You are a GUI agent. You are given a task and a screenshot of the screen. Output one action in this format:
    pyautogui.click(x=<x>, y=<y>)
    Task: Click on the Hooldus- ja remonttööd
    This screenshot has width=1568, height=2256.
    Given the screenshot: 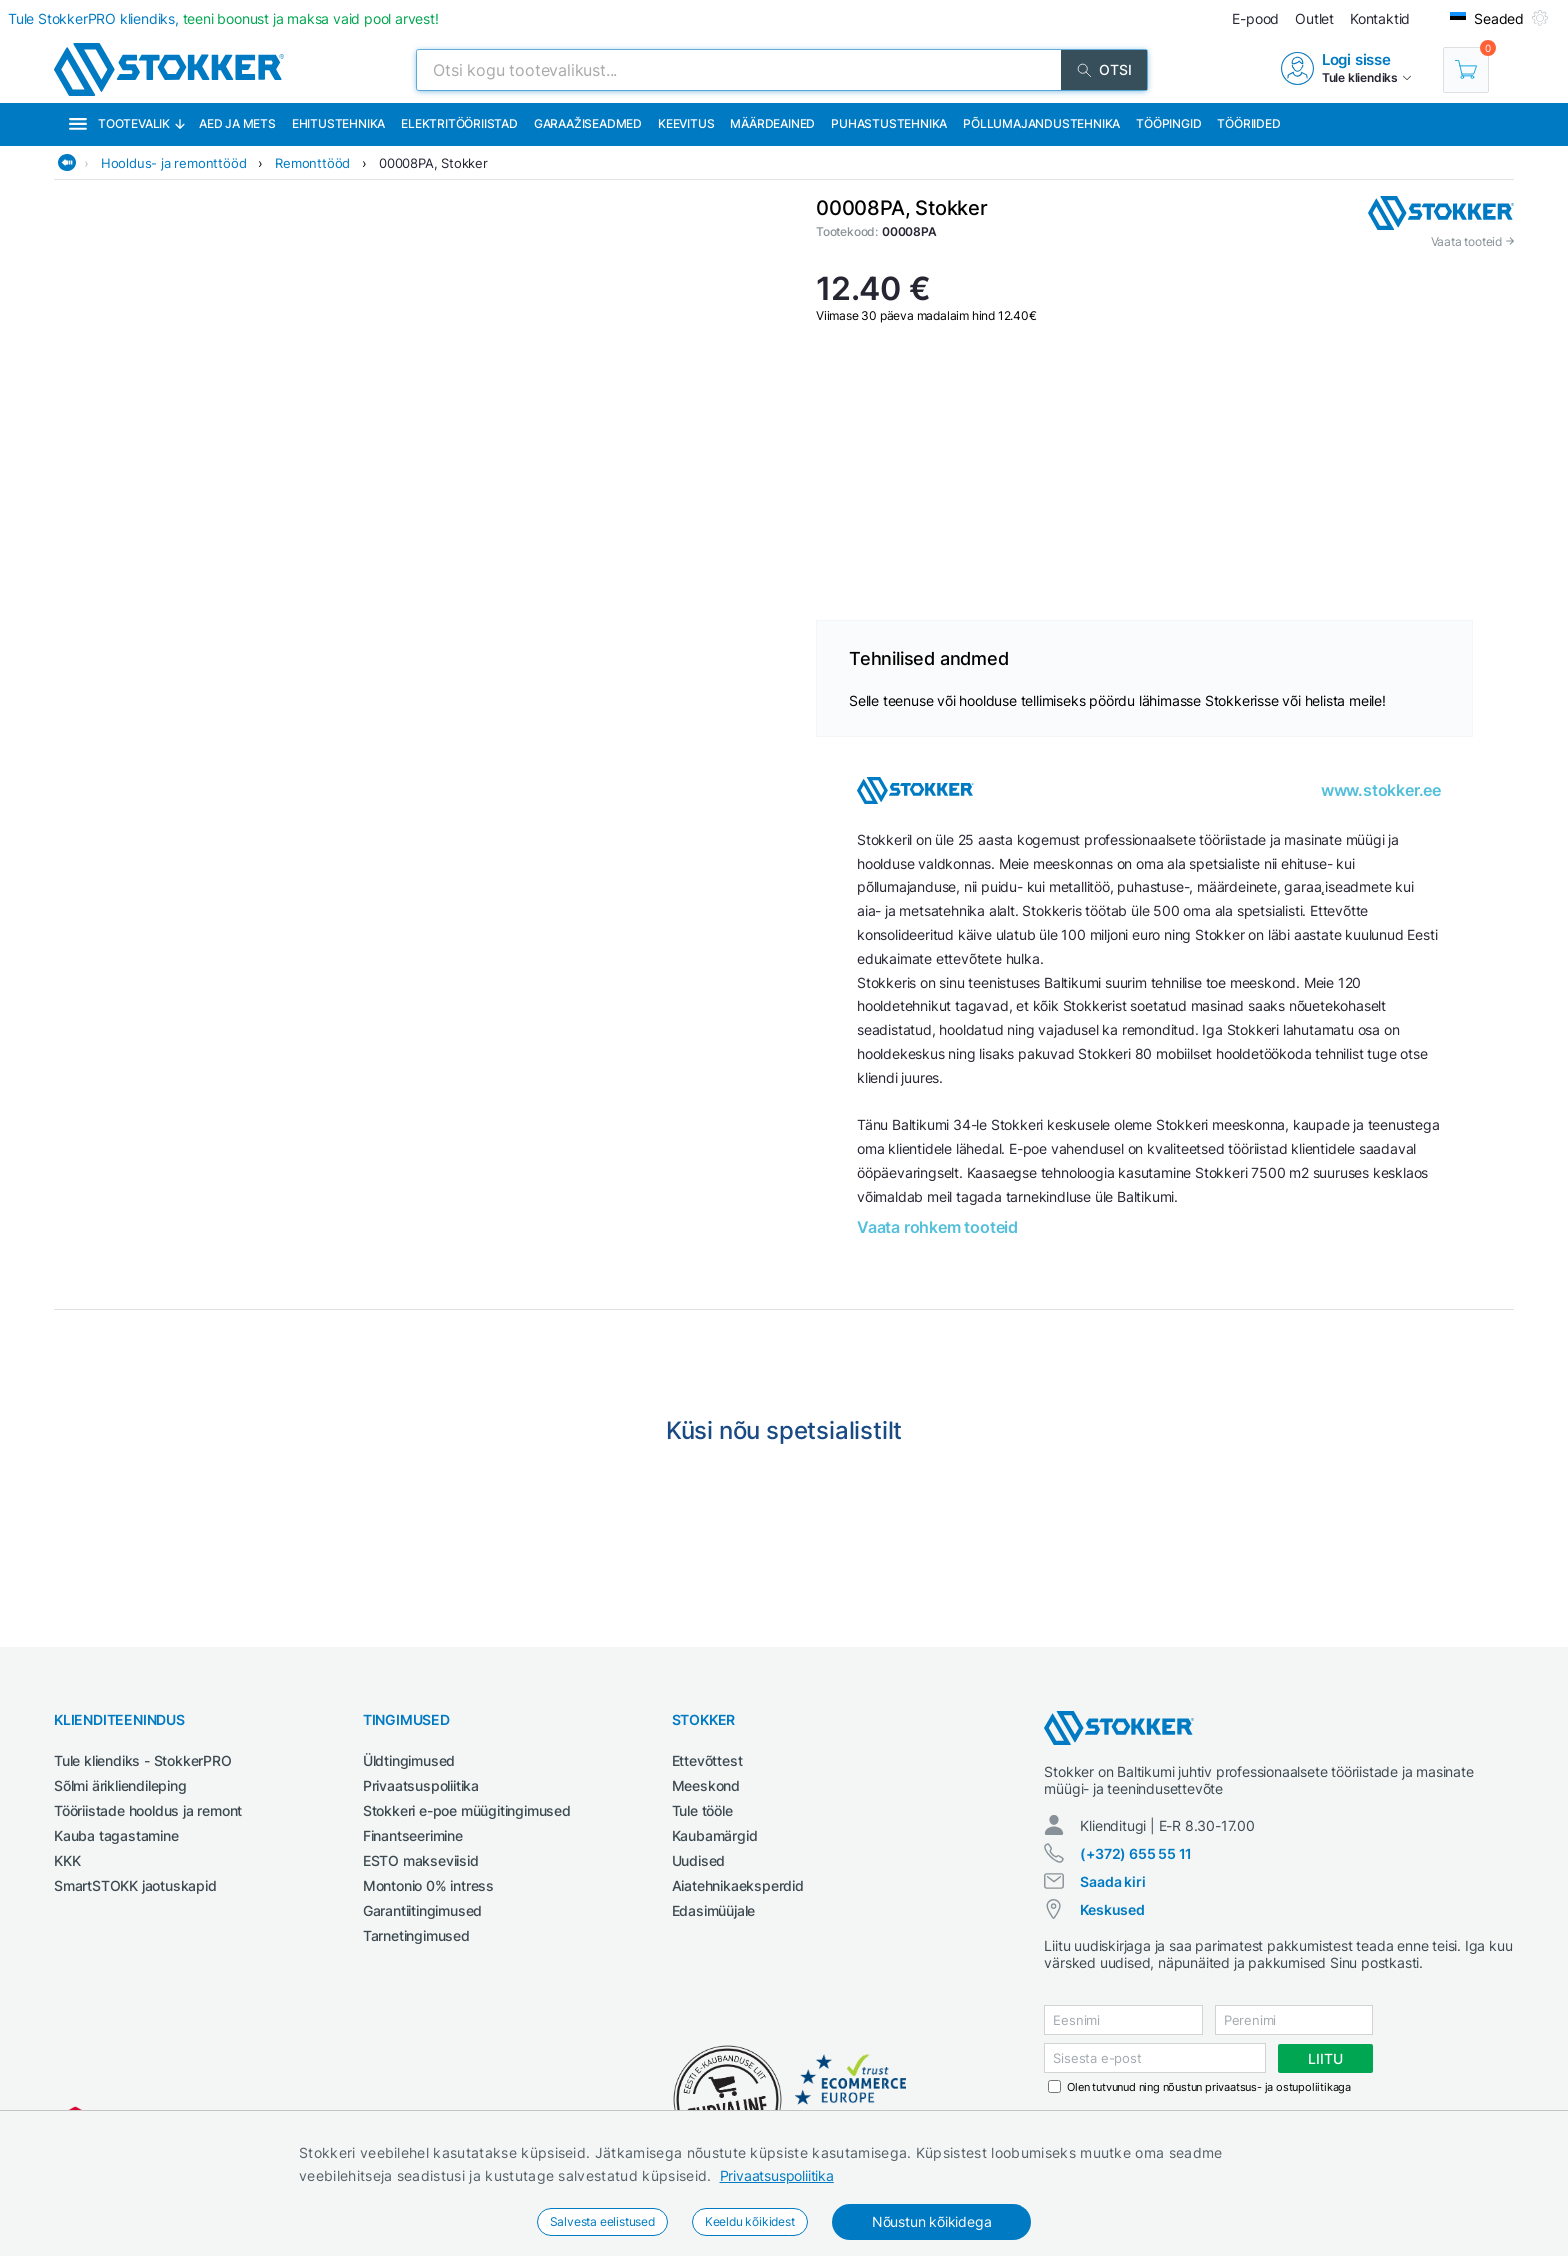 What is the action you would take?
    pyautogui.click(x=174, y=163)
    